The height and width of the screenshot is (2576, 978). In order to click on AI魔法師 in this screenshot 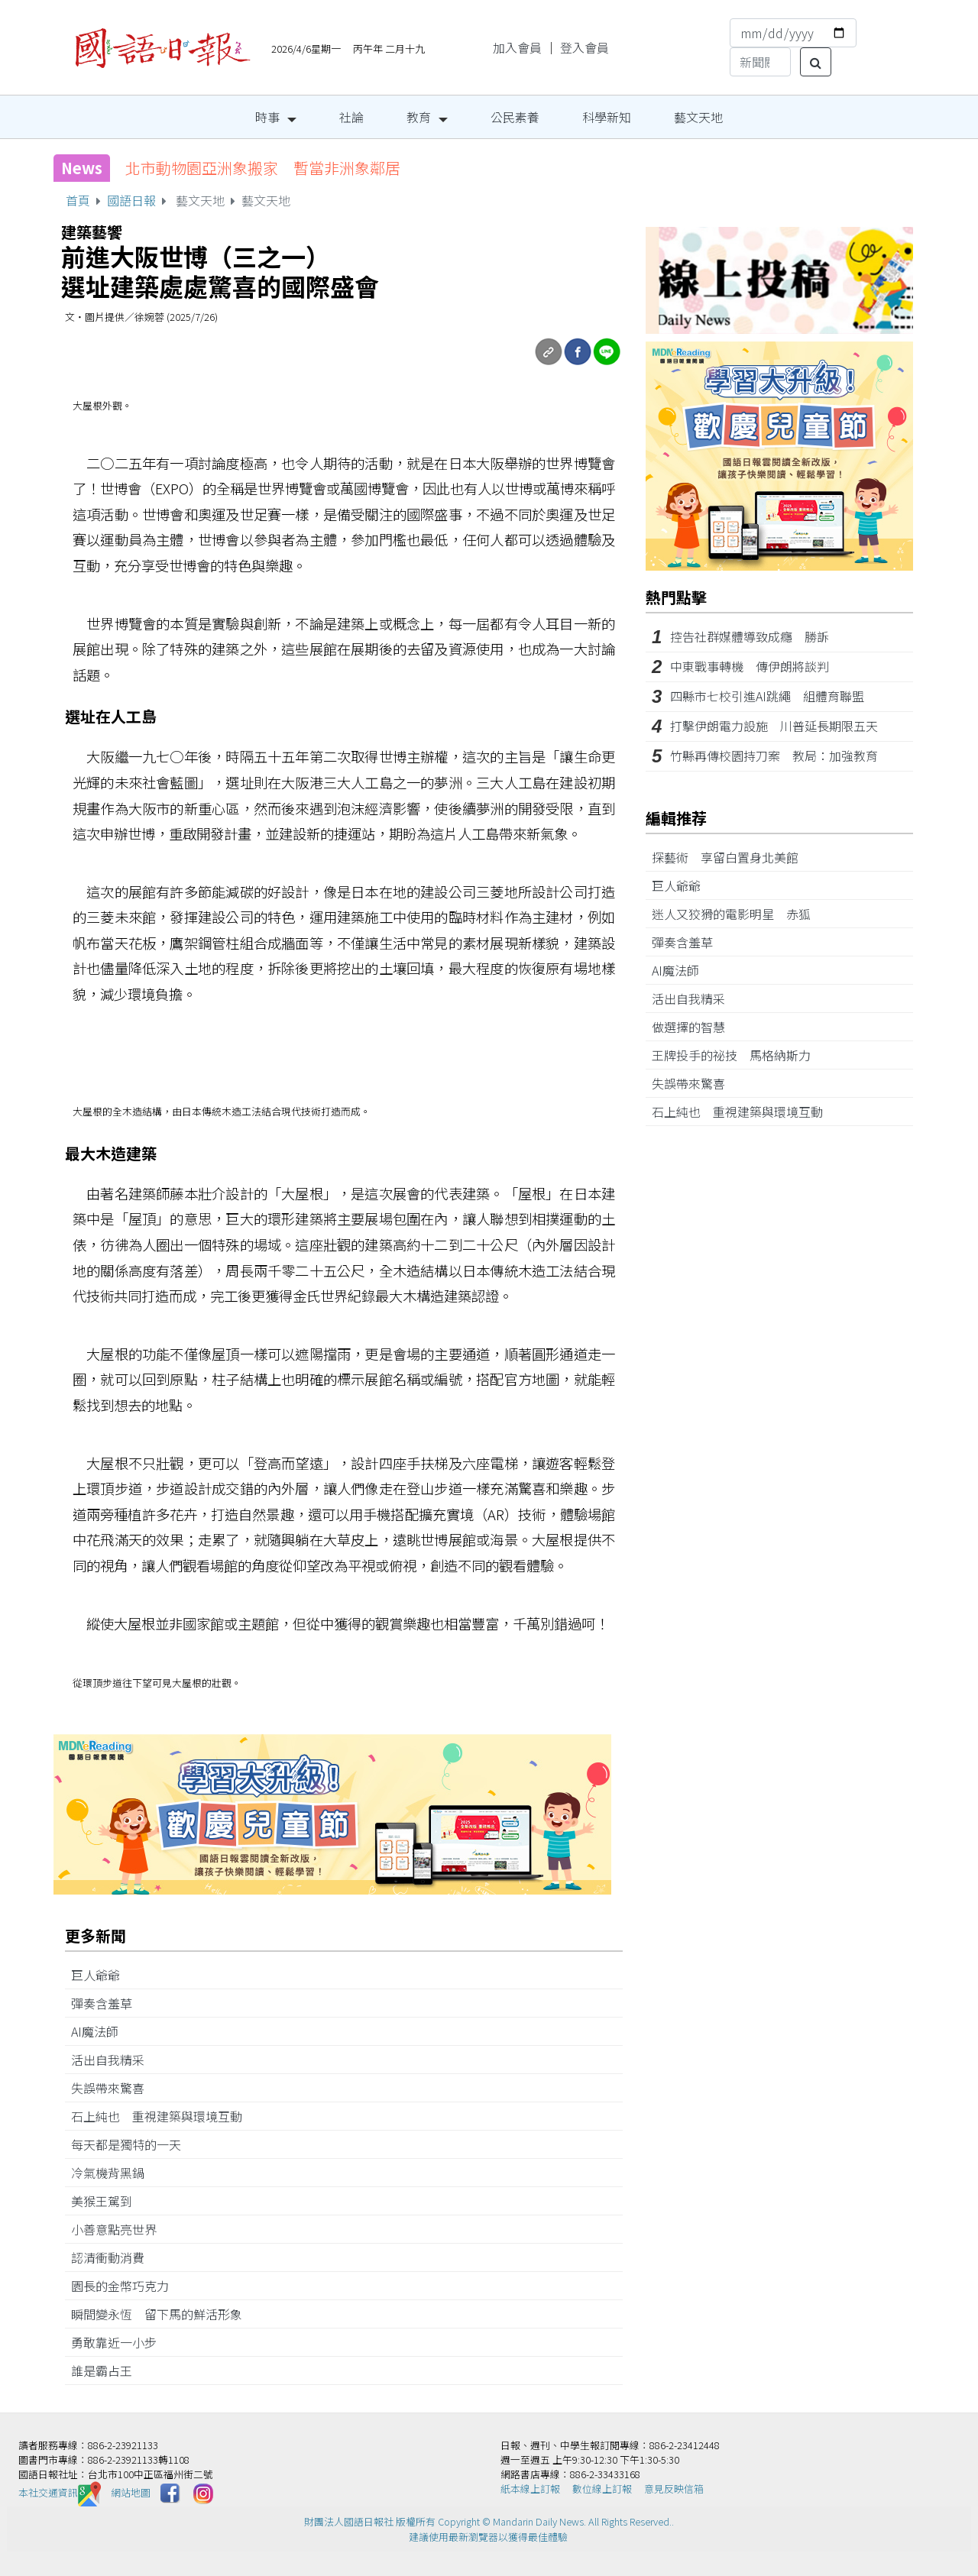, I will do `click(101, 2031)`.